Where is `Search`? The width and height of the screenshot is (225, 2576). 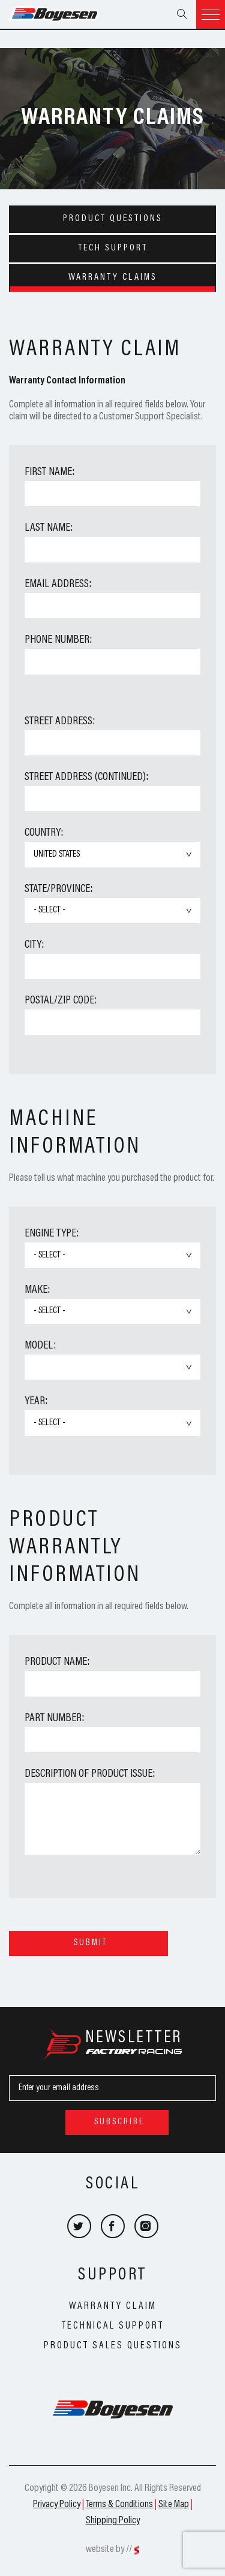
Search is located at coordinates (181, 14).